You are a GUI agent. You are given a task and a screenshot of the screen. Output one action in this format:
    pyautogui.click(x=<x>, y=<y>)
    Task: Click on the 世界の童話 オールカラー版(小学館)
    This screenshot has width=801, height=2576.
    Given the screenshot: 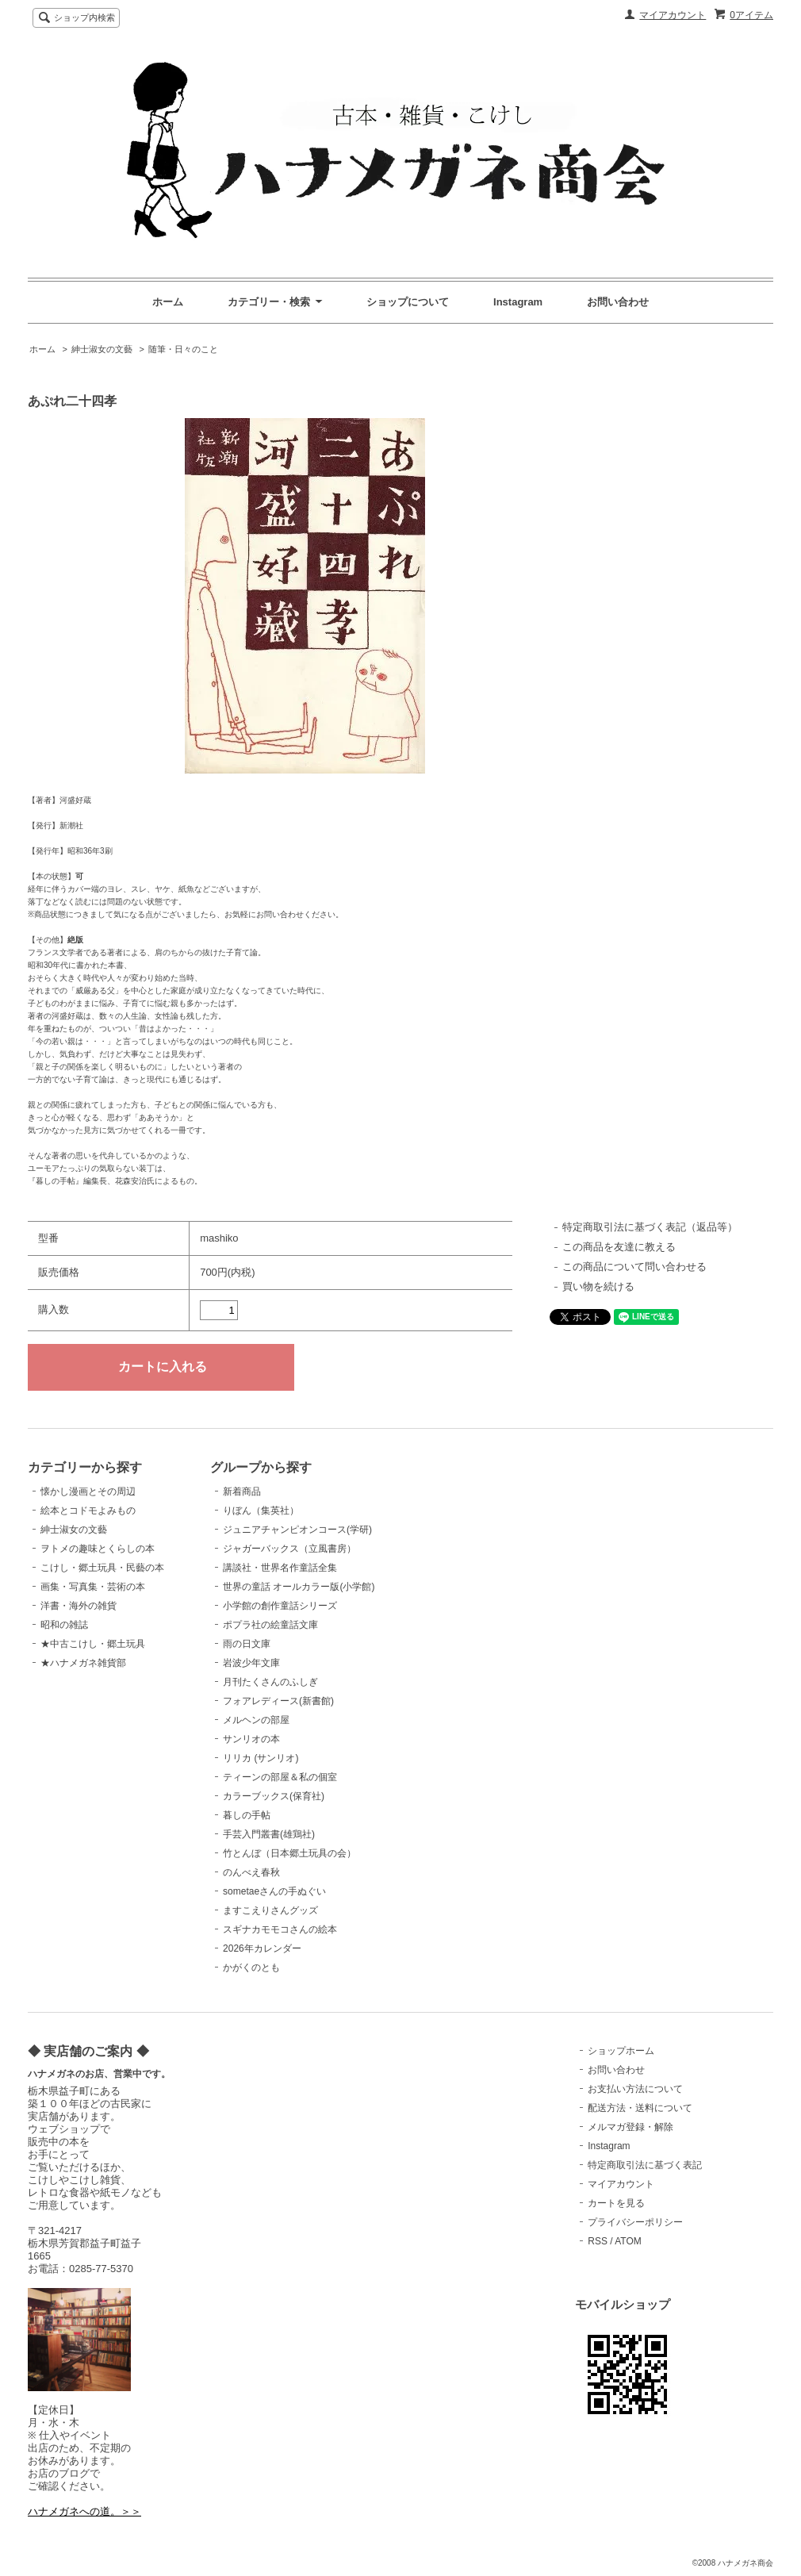 What is the action you would take?
    pyautogui.click(x=298, y=1586)
    